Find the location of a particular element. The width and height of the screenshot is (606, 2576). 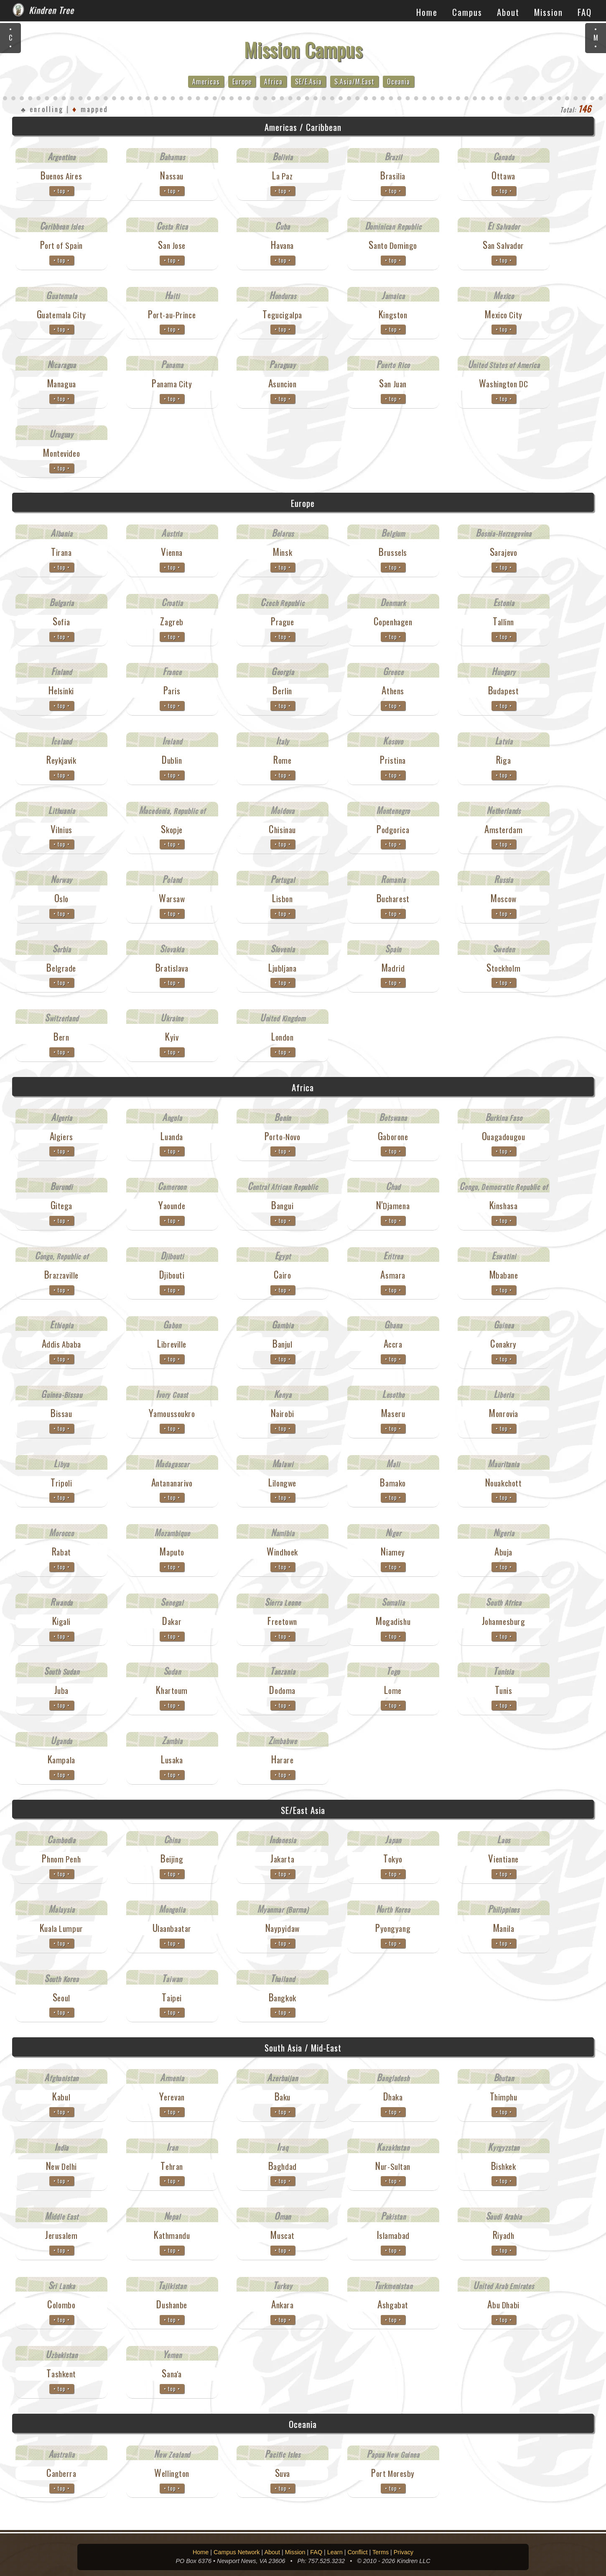

Lusaka is located at coordinates (172, 1759).